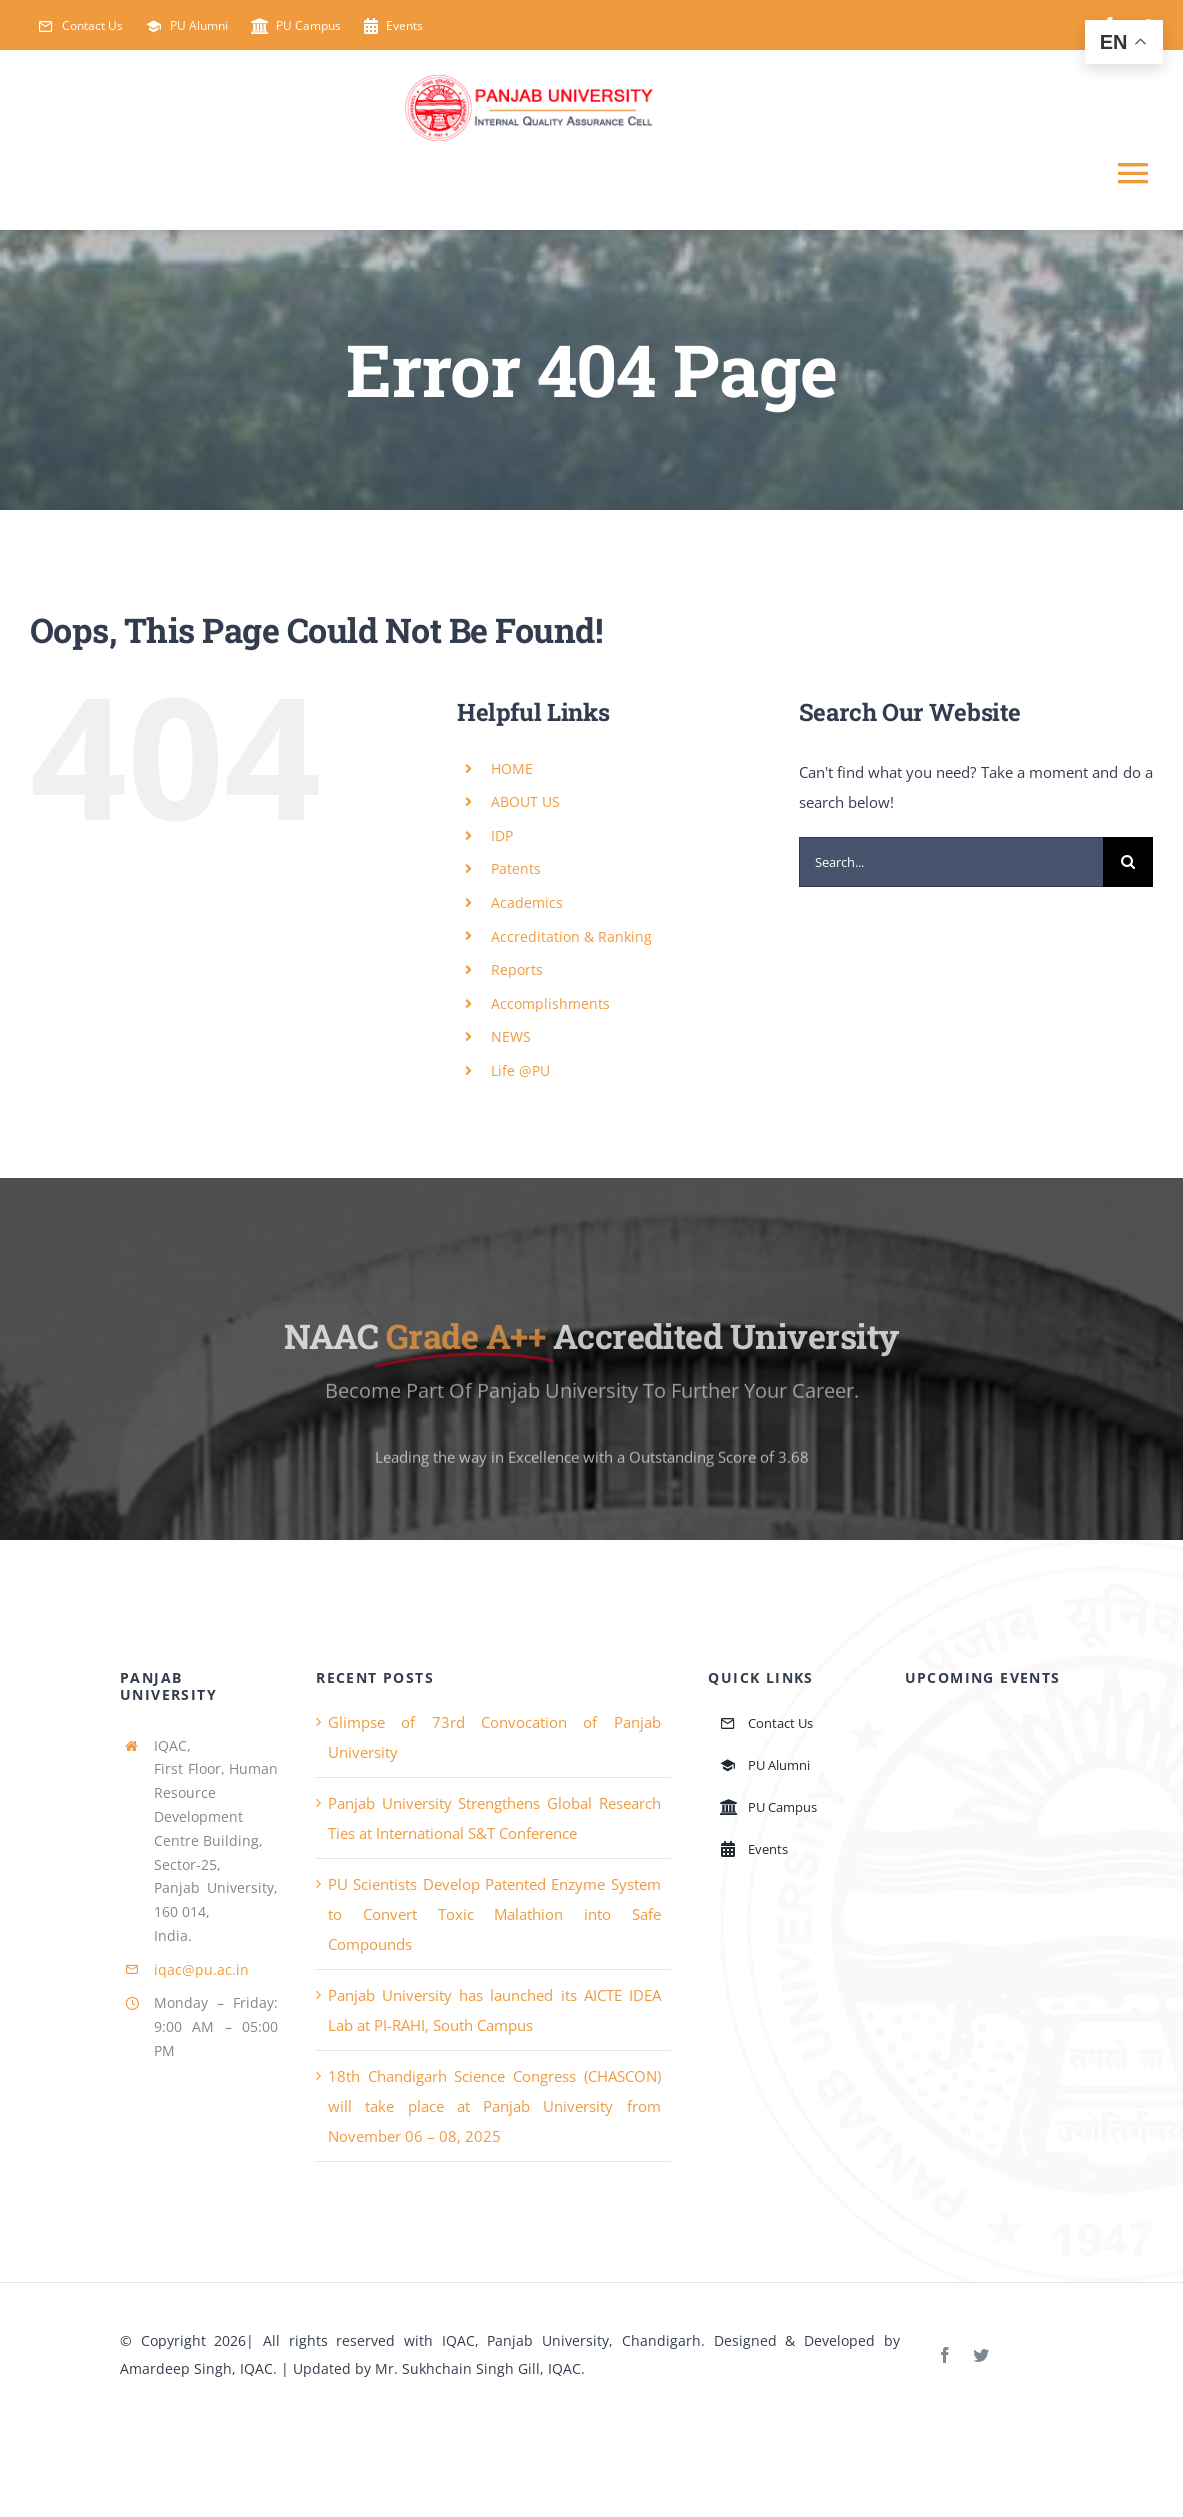 Image resolution: width=1183 pixels, height=2517 pixels. I want to click on Academics, so click(527, 902).